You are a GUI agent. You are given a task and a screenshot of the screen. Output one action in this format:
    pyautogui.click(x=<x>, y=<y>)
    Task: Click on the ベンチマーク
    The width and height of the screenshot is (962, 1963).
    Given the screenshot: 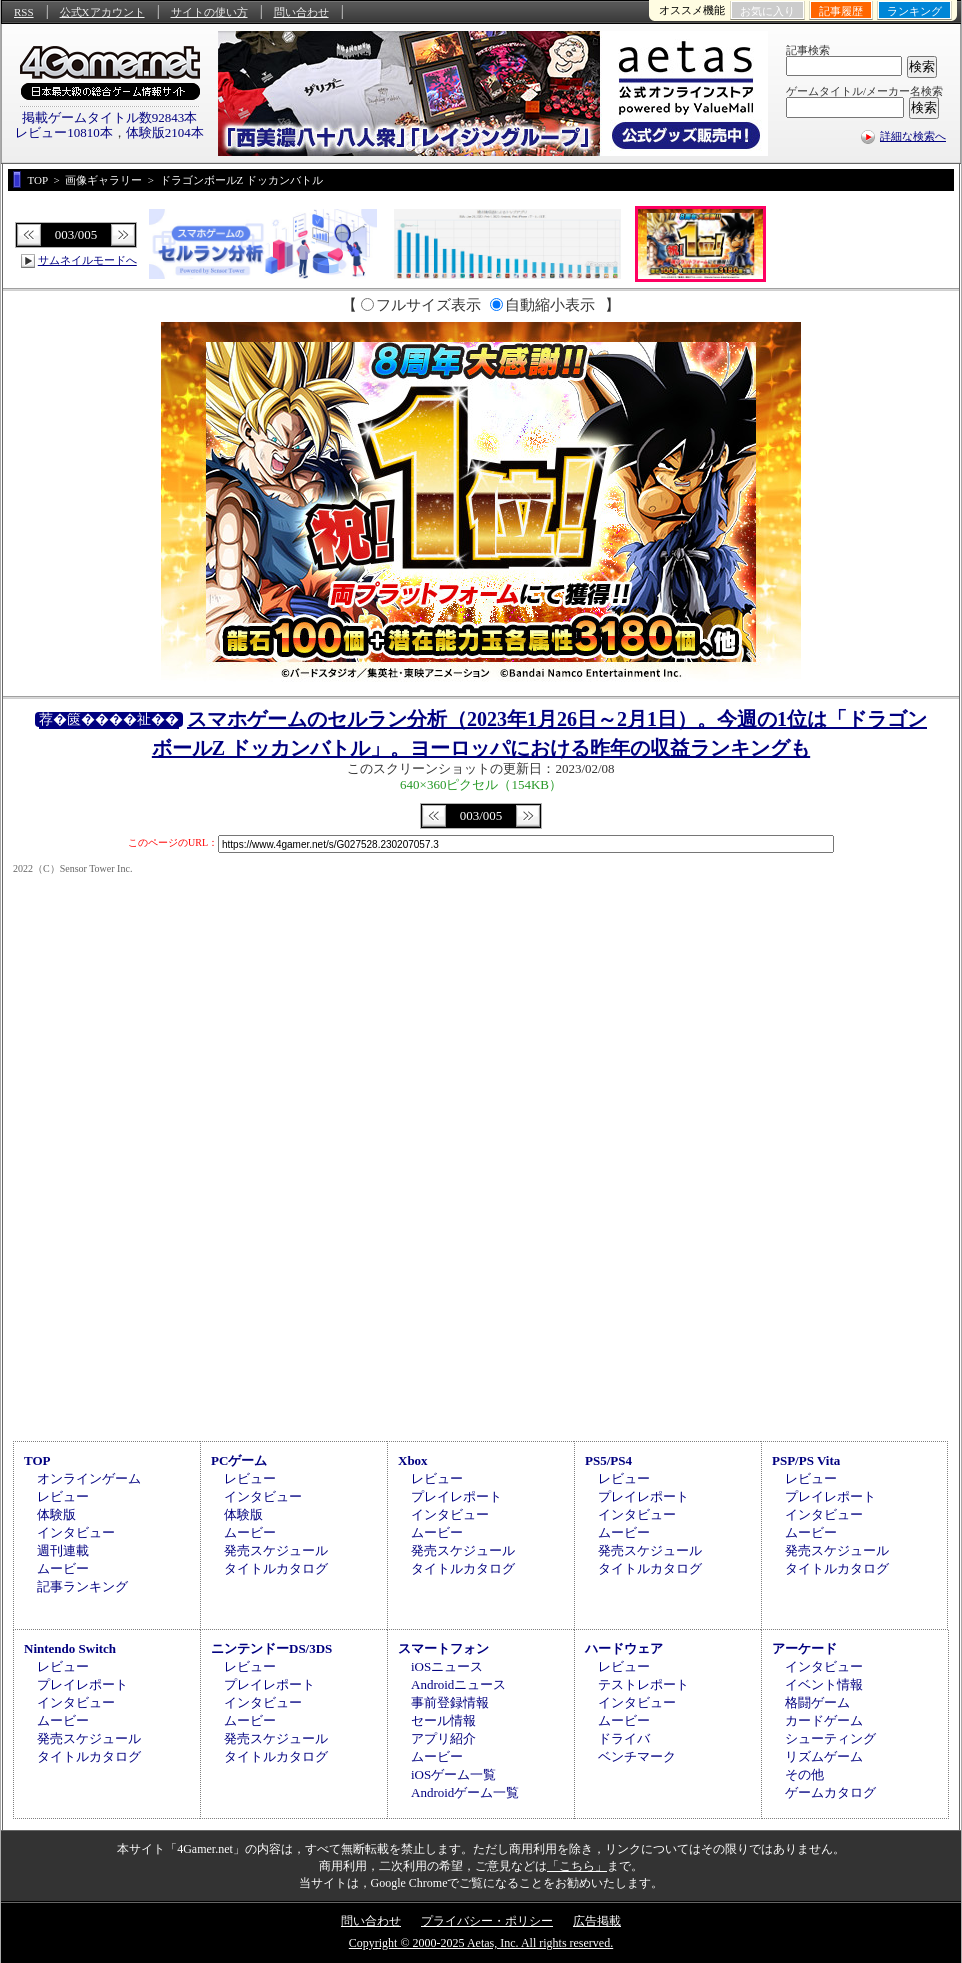 What is the action you would take?
    pyautogui.click(x=637, y=1756)
    